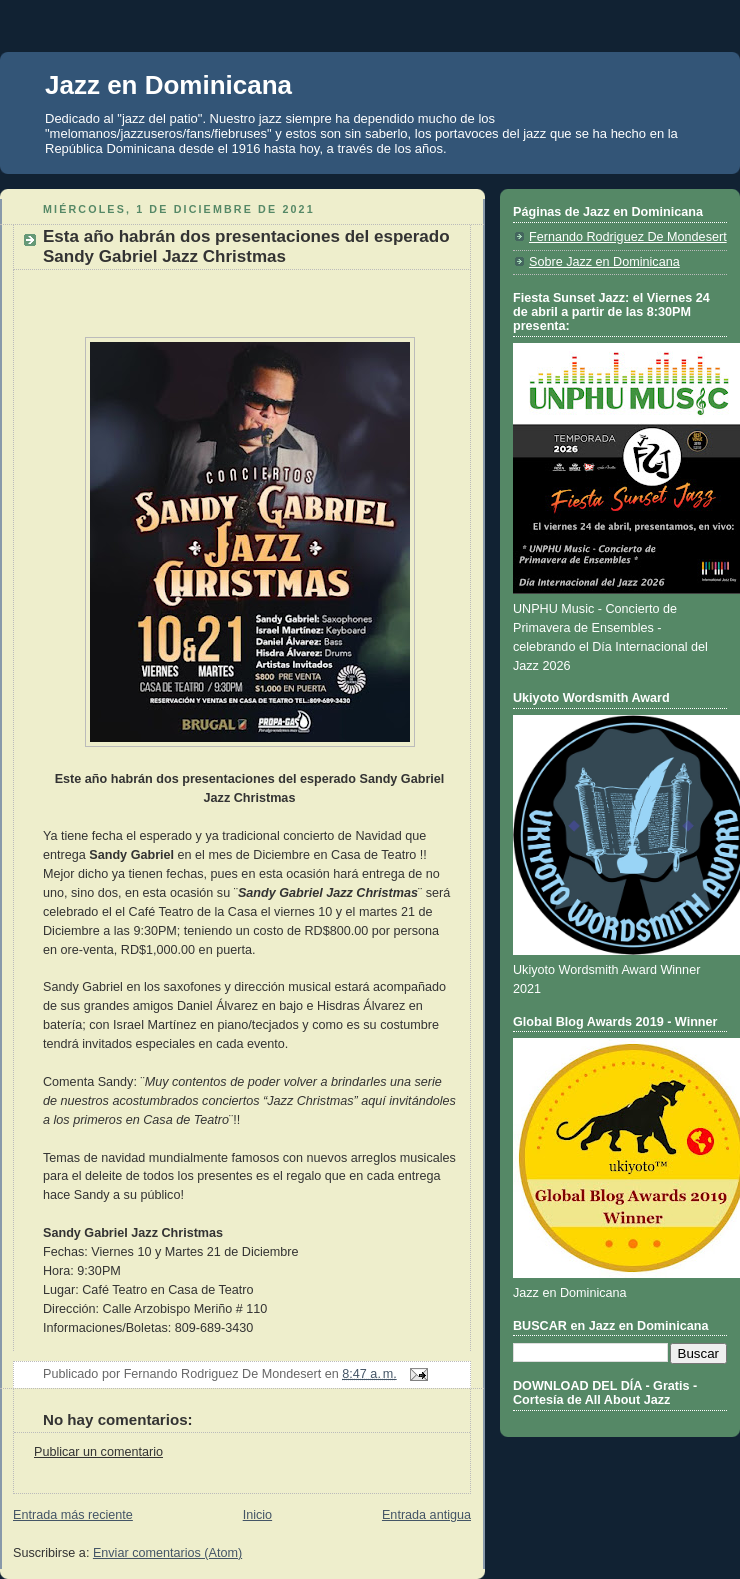  I want to click on Entrada antigua, so click(426, 1515).